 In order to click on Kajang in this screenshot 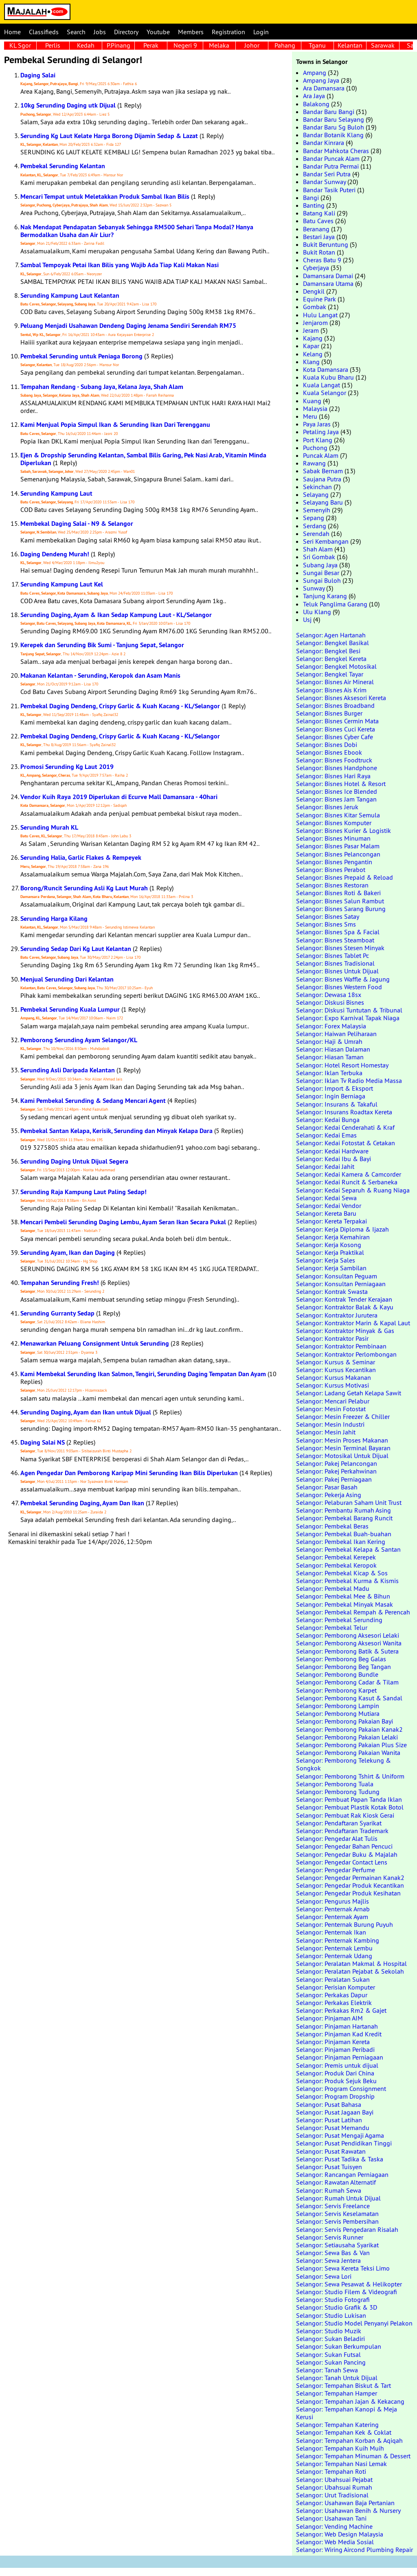, I will do `click(313, 338)`.